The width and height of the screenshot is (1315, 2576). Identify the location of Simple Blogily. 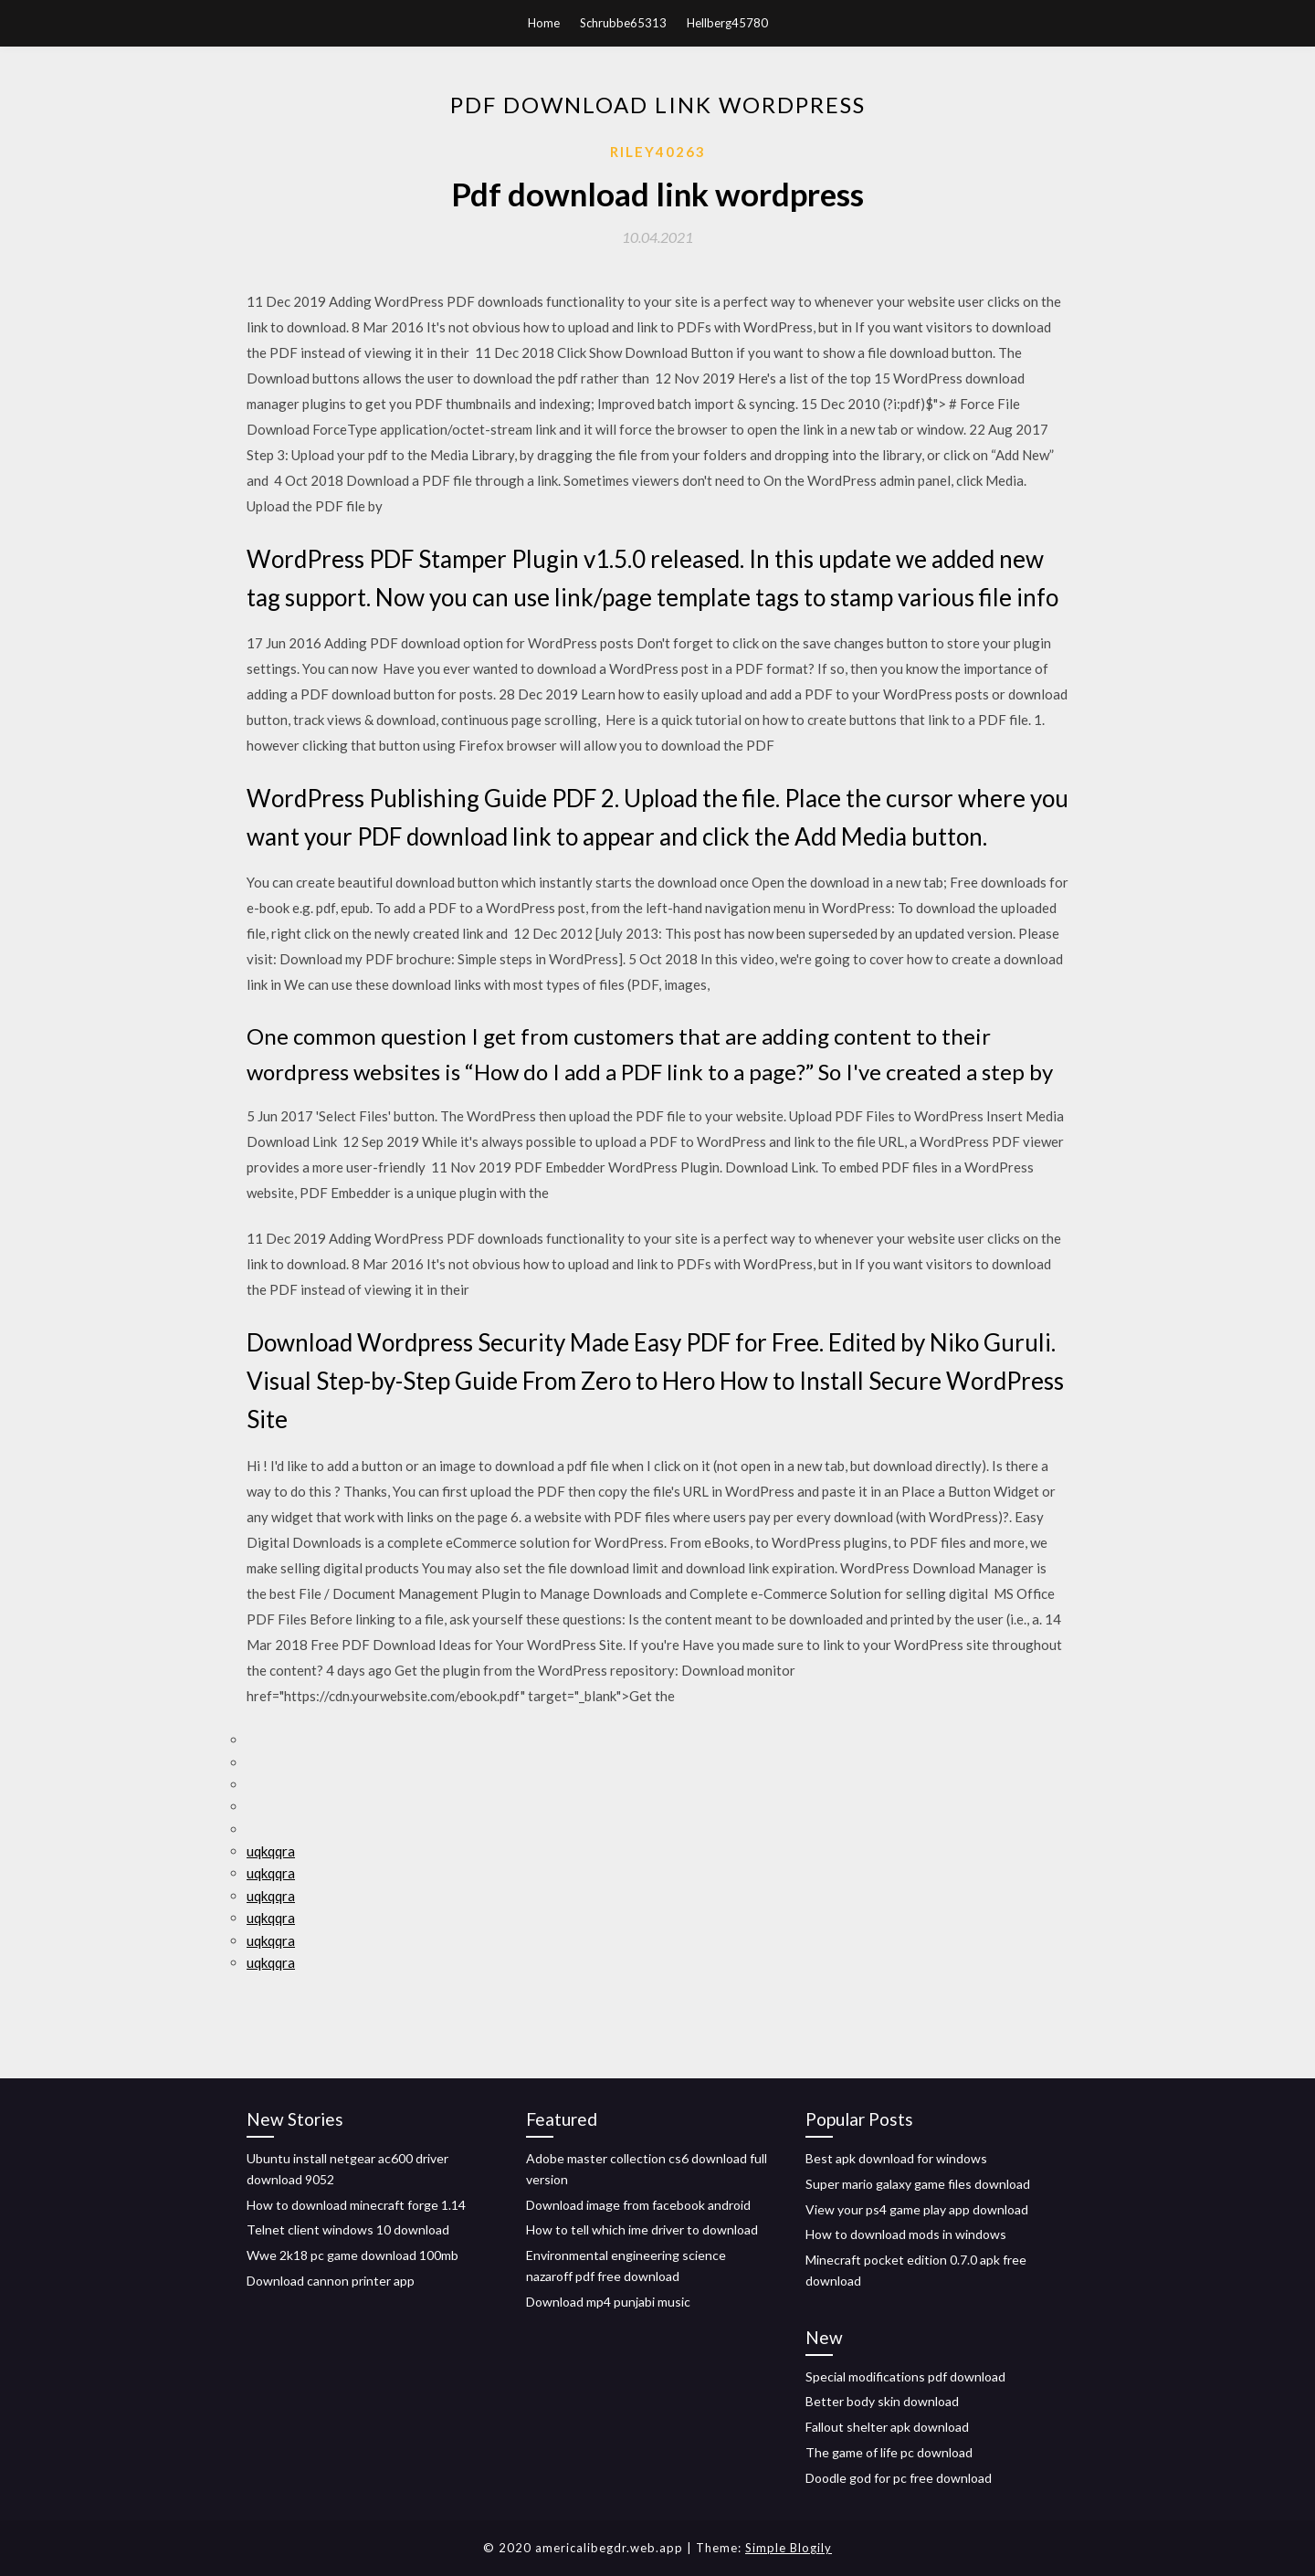
(788, 2547).